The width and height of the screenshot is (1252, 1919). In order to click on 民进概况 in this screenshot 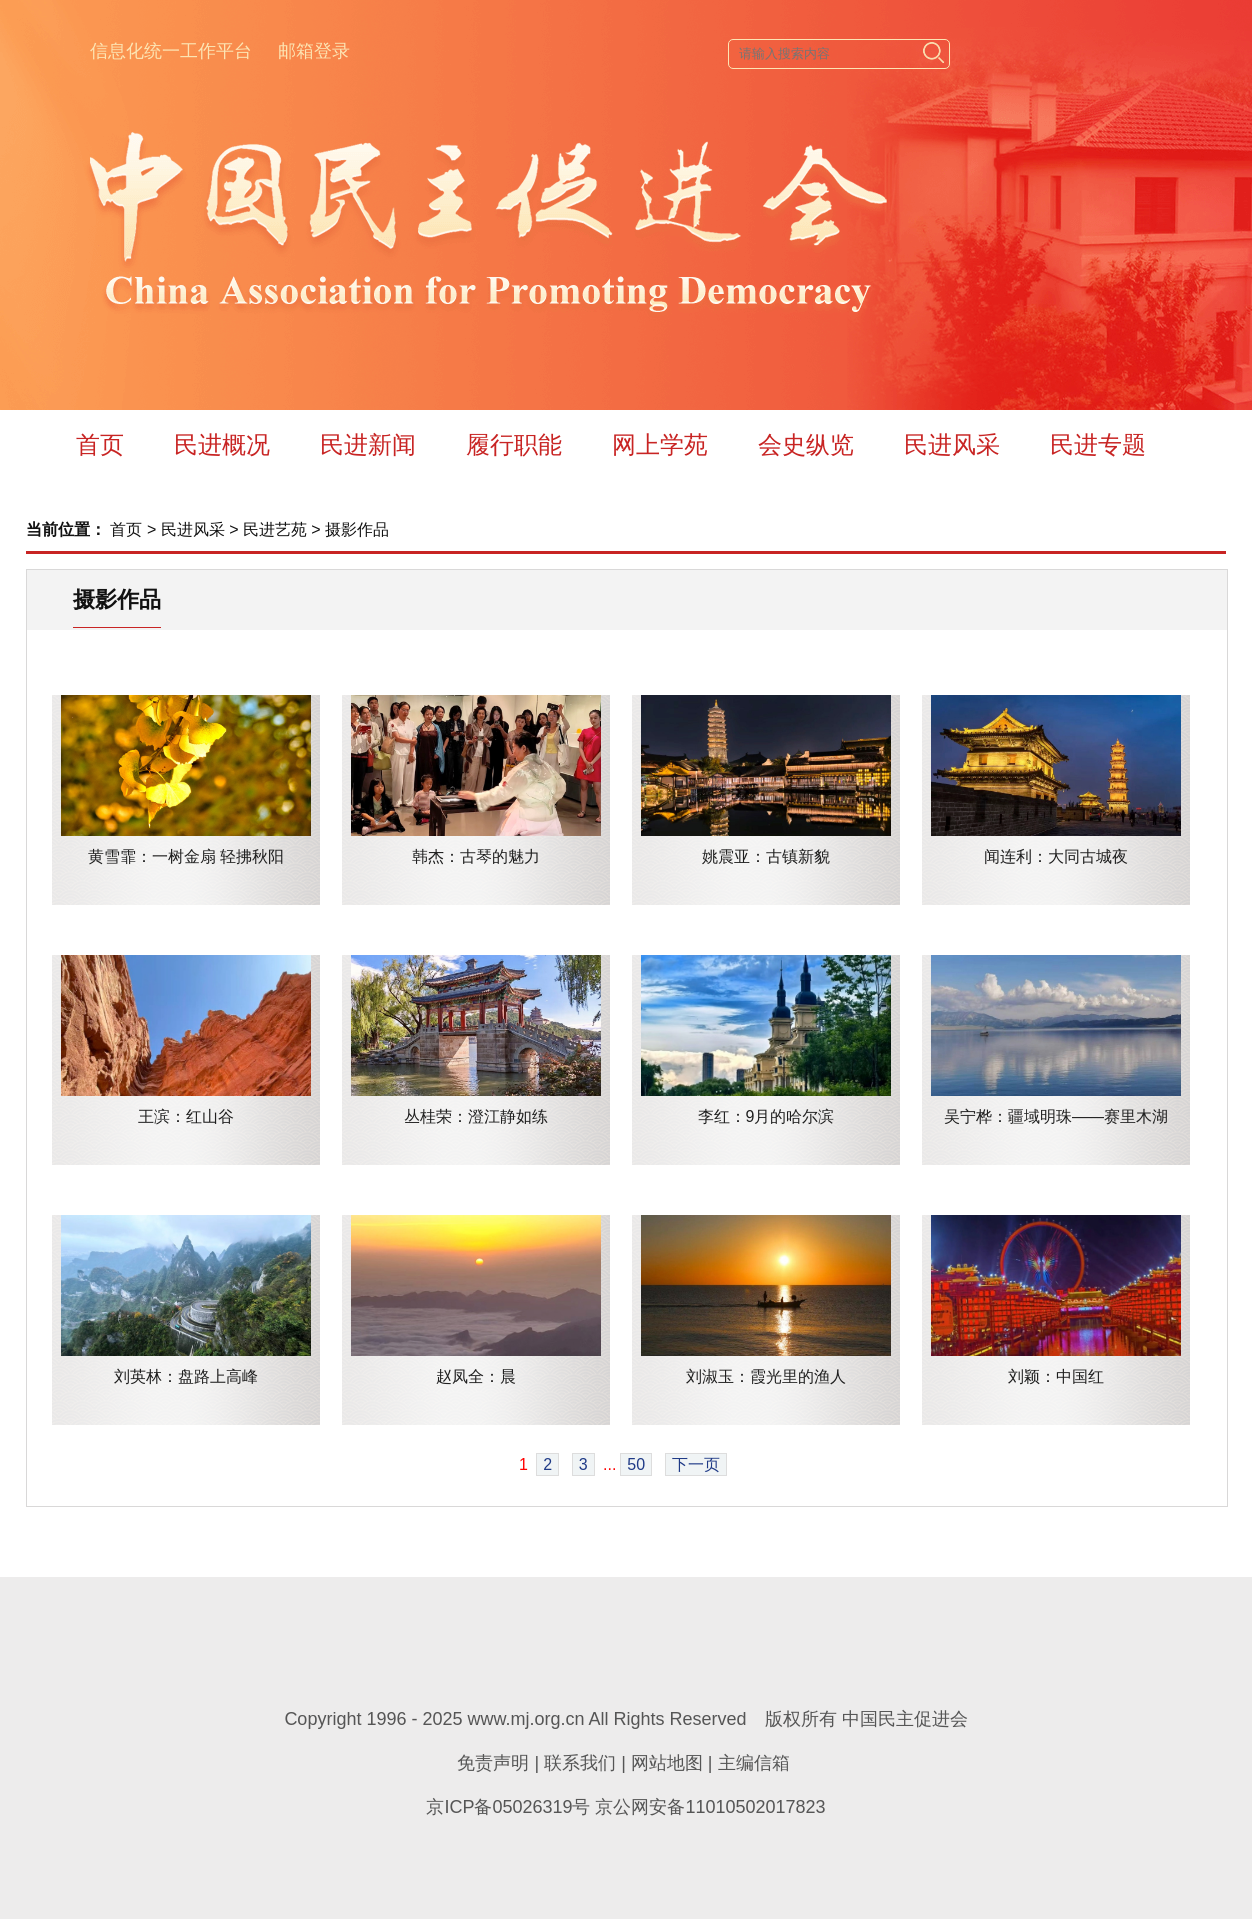, I will do `click(222, 444)`.